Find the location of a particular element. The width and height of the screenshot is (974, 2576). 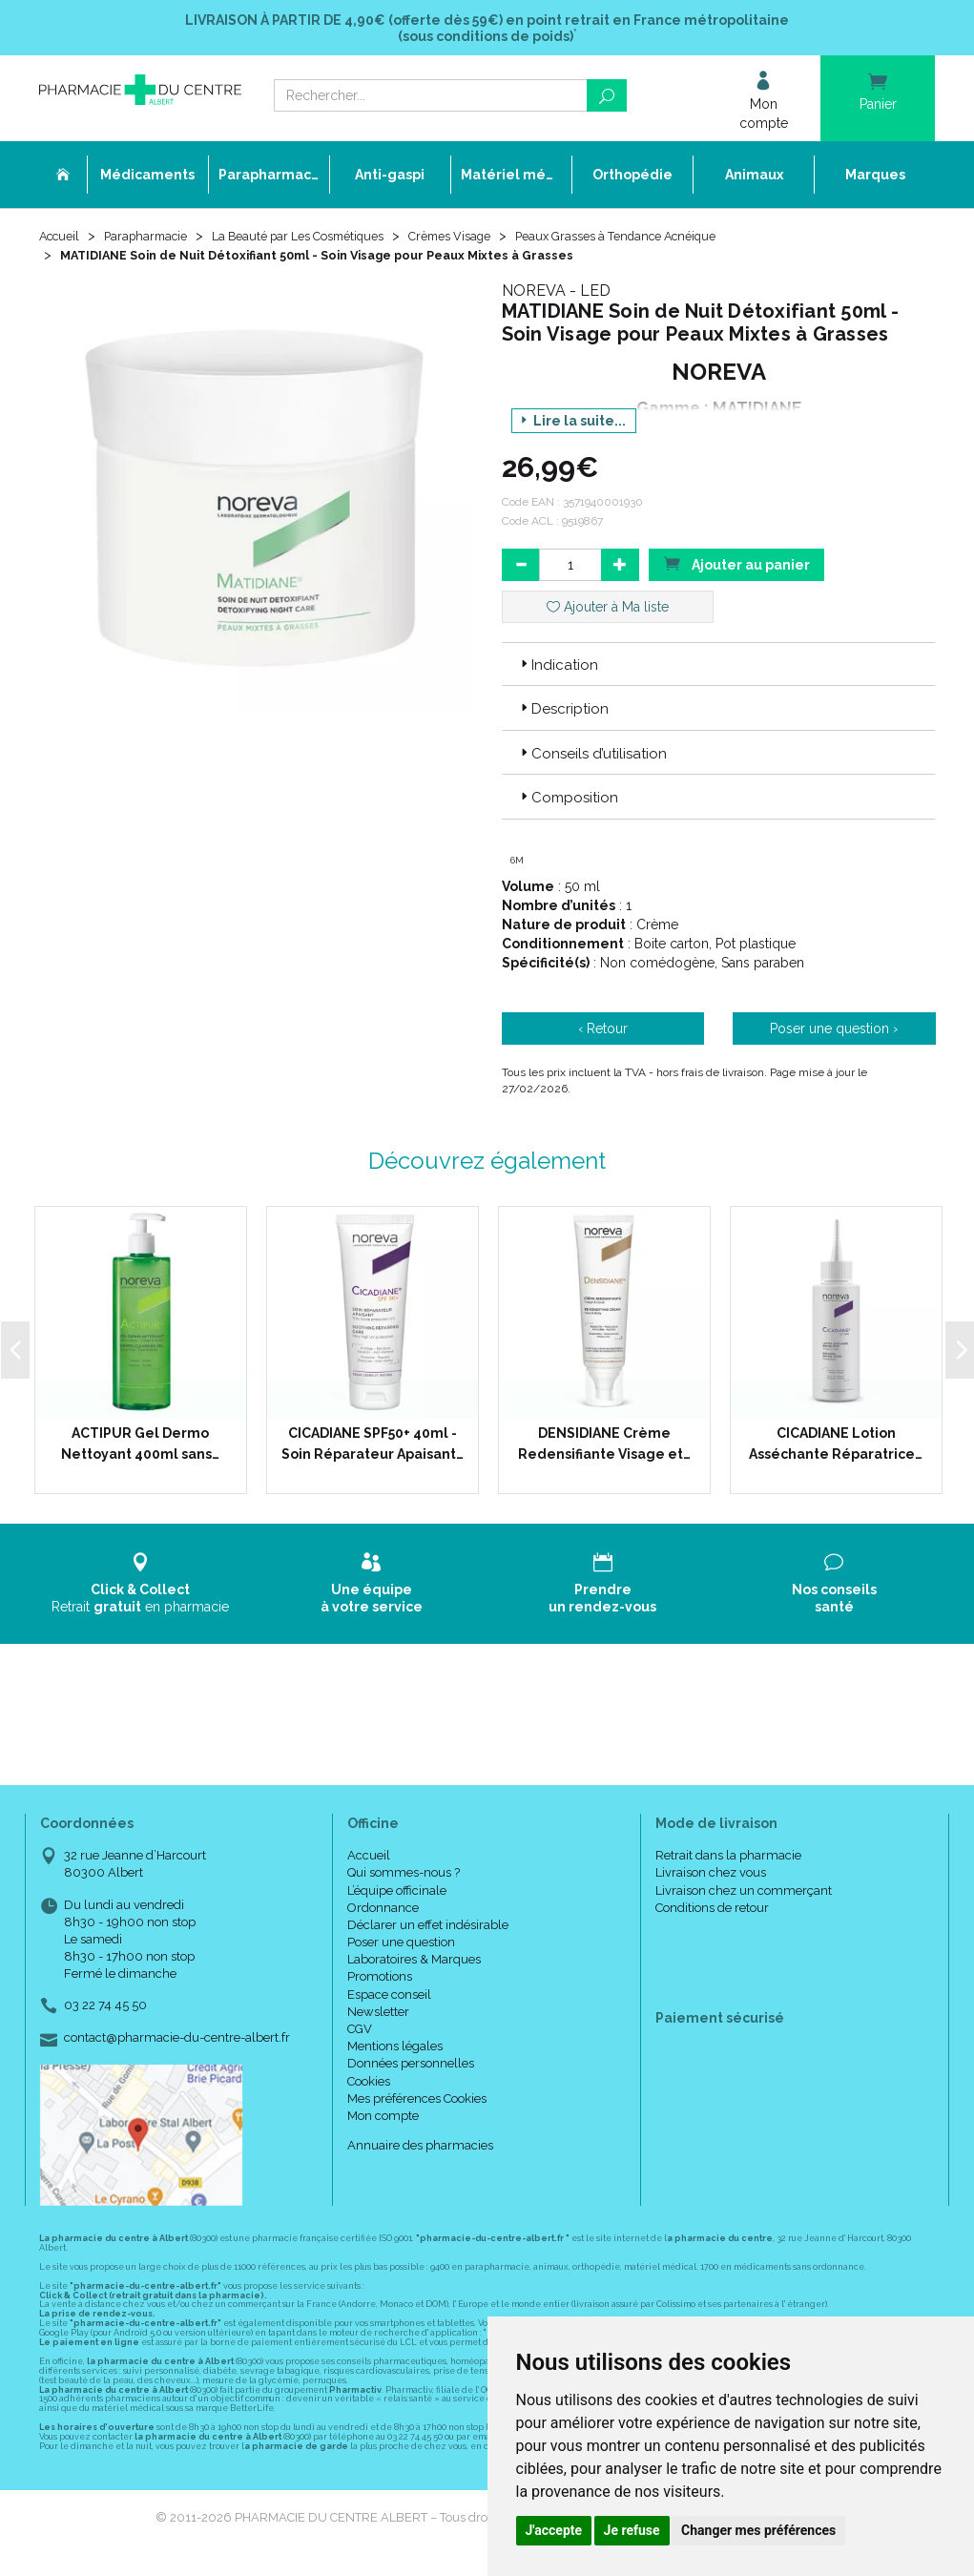

Mes préférences Cookies is located at coordinates (417, 2103).